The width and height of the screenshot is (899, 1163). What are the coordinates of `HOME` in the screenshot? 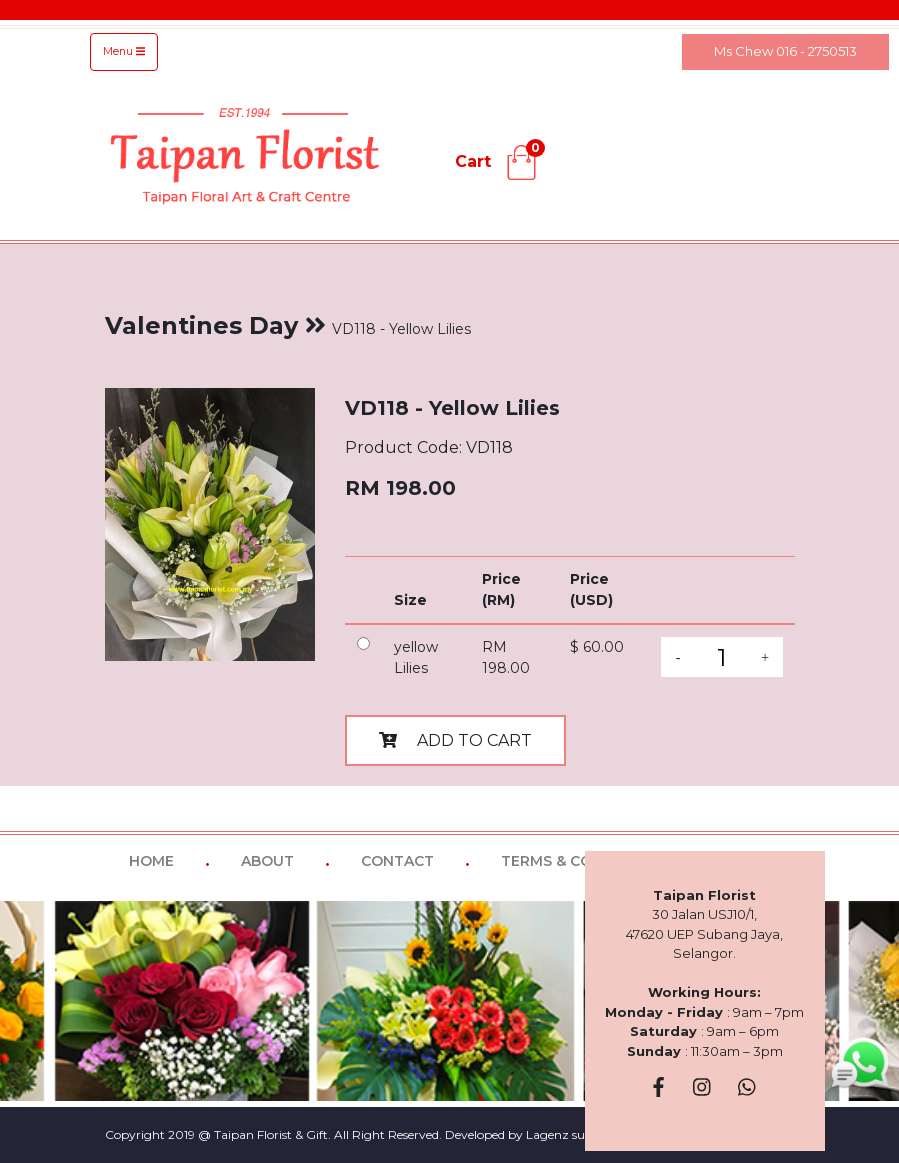 It's located at (151, 861).